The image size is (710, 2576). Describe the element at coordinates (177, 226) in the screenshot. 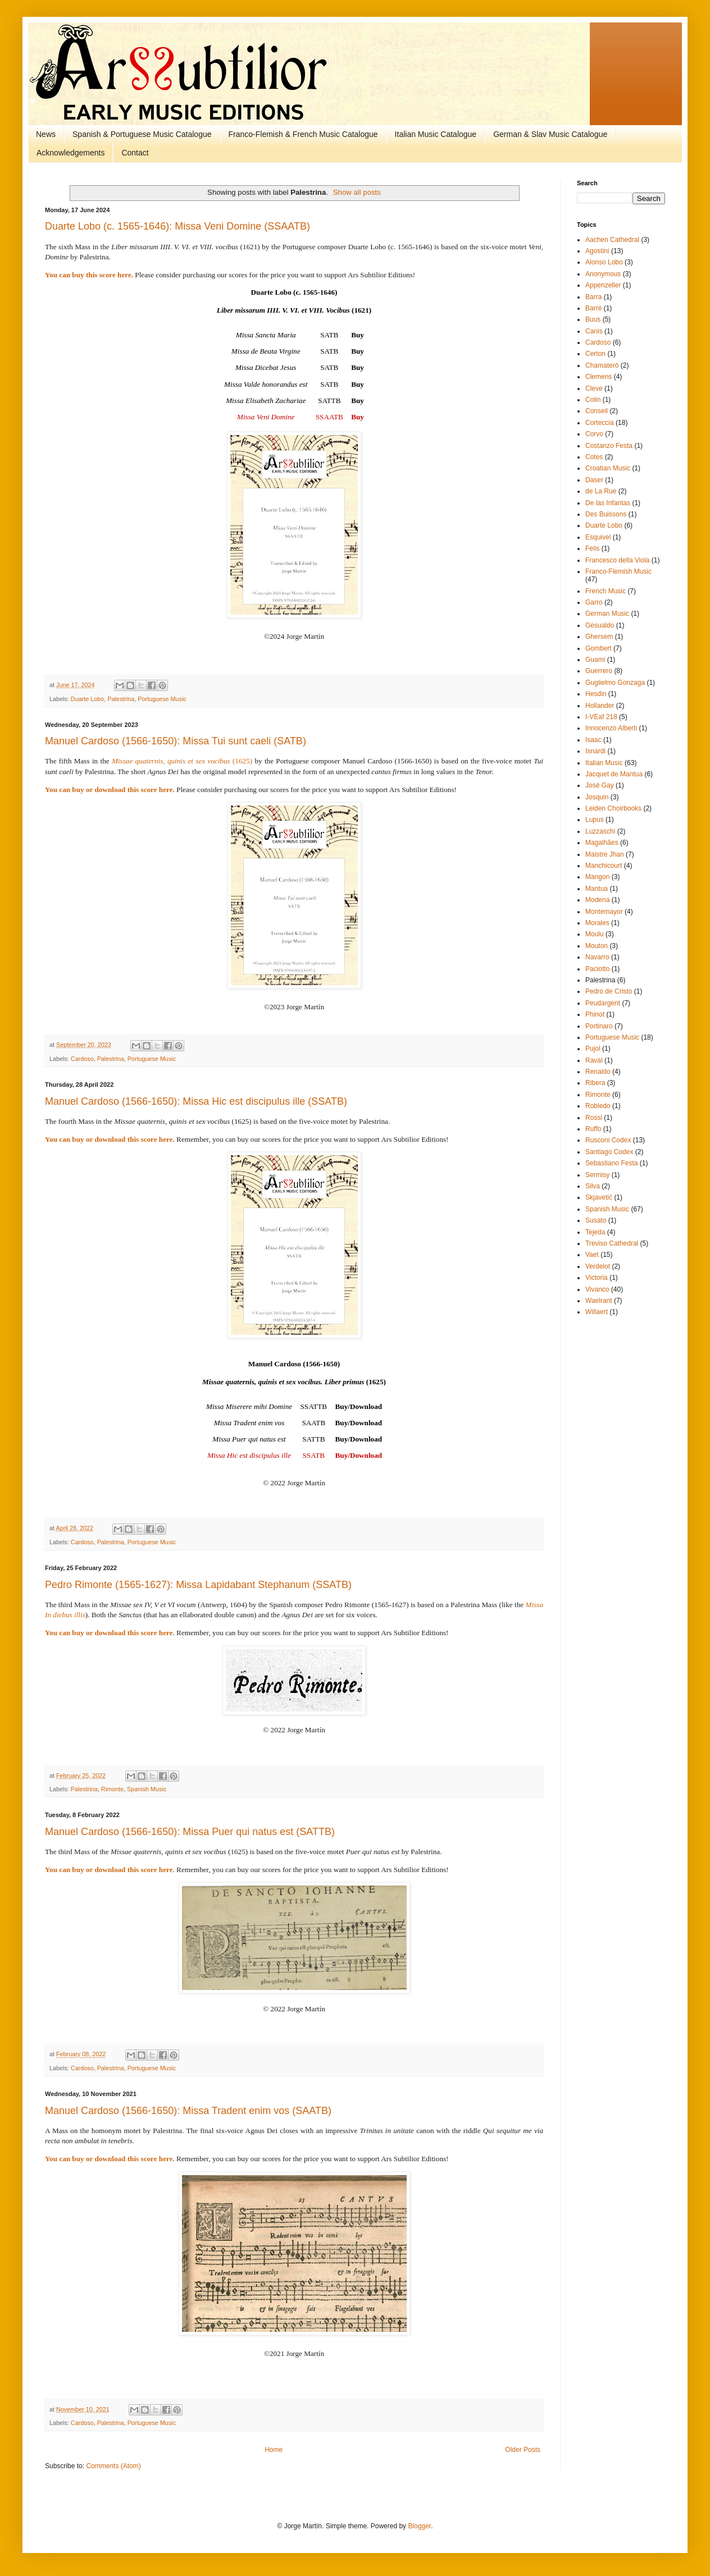

I see `Duarte Lobo (c. 1565-1646): Missa Veni Domine (SSAATB)` at that location.